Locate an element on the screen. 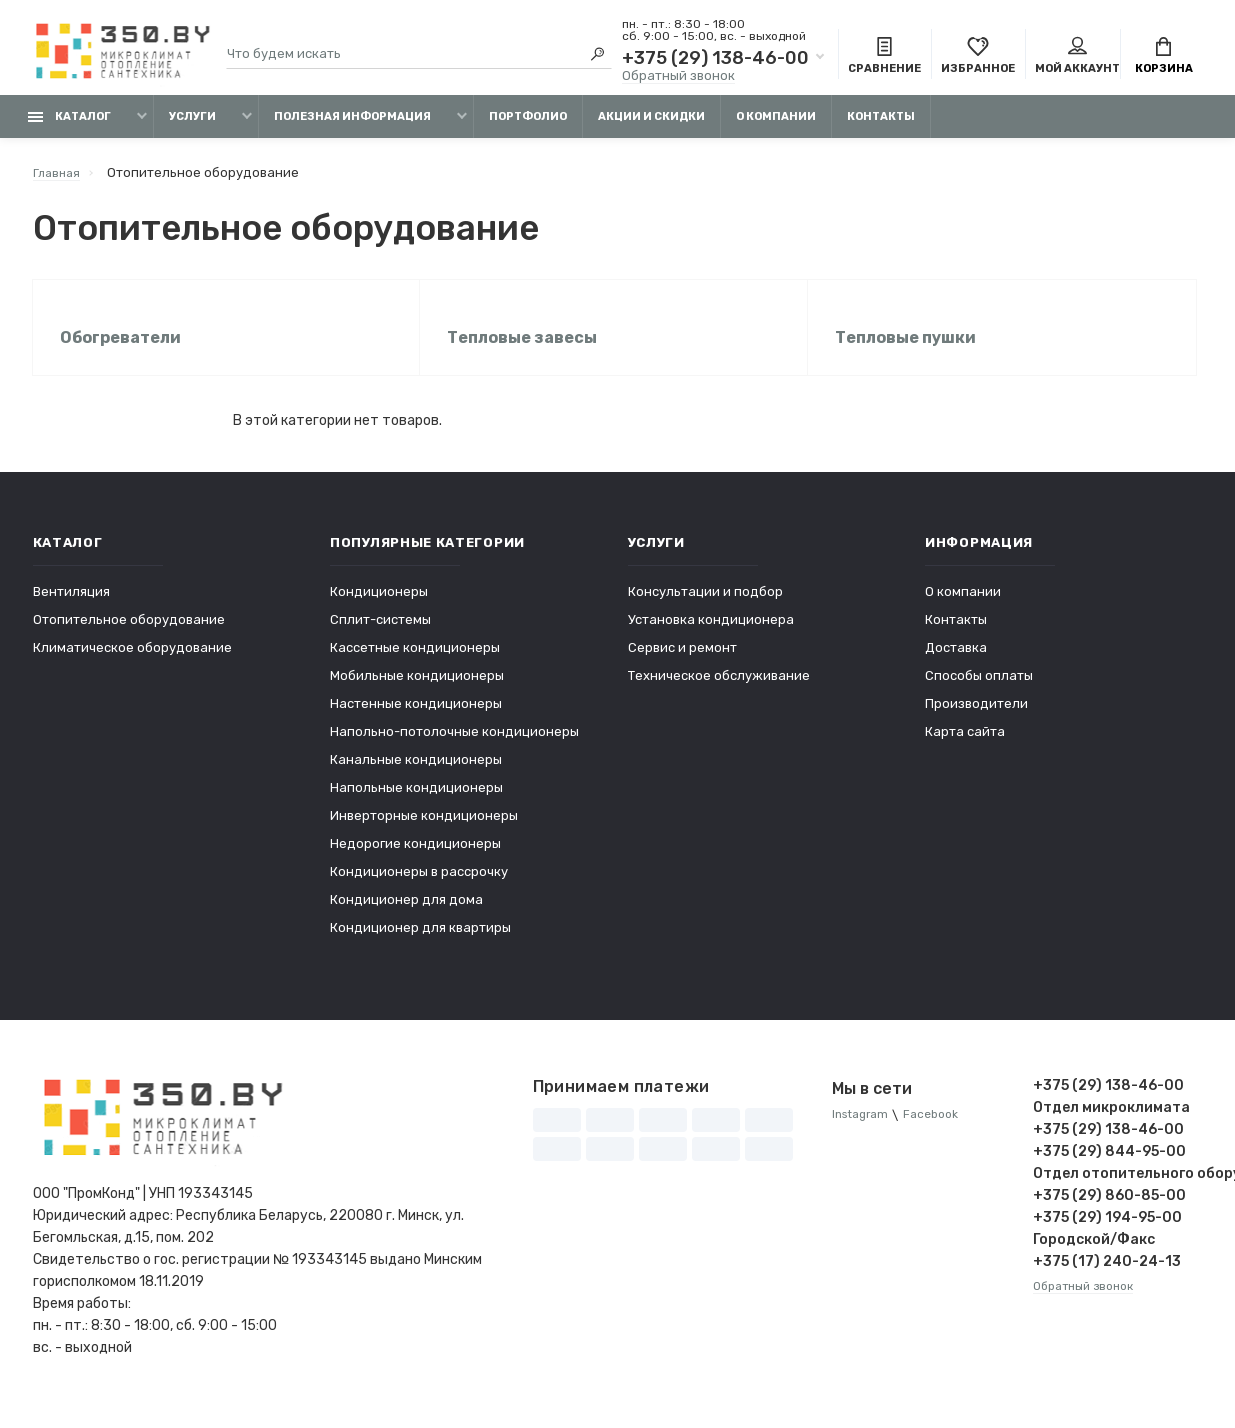 The image size is (1235, 1428). Отдел отопительного оборудования is located at coordinates (1118, 1190).